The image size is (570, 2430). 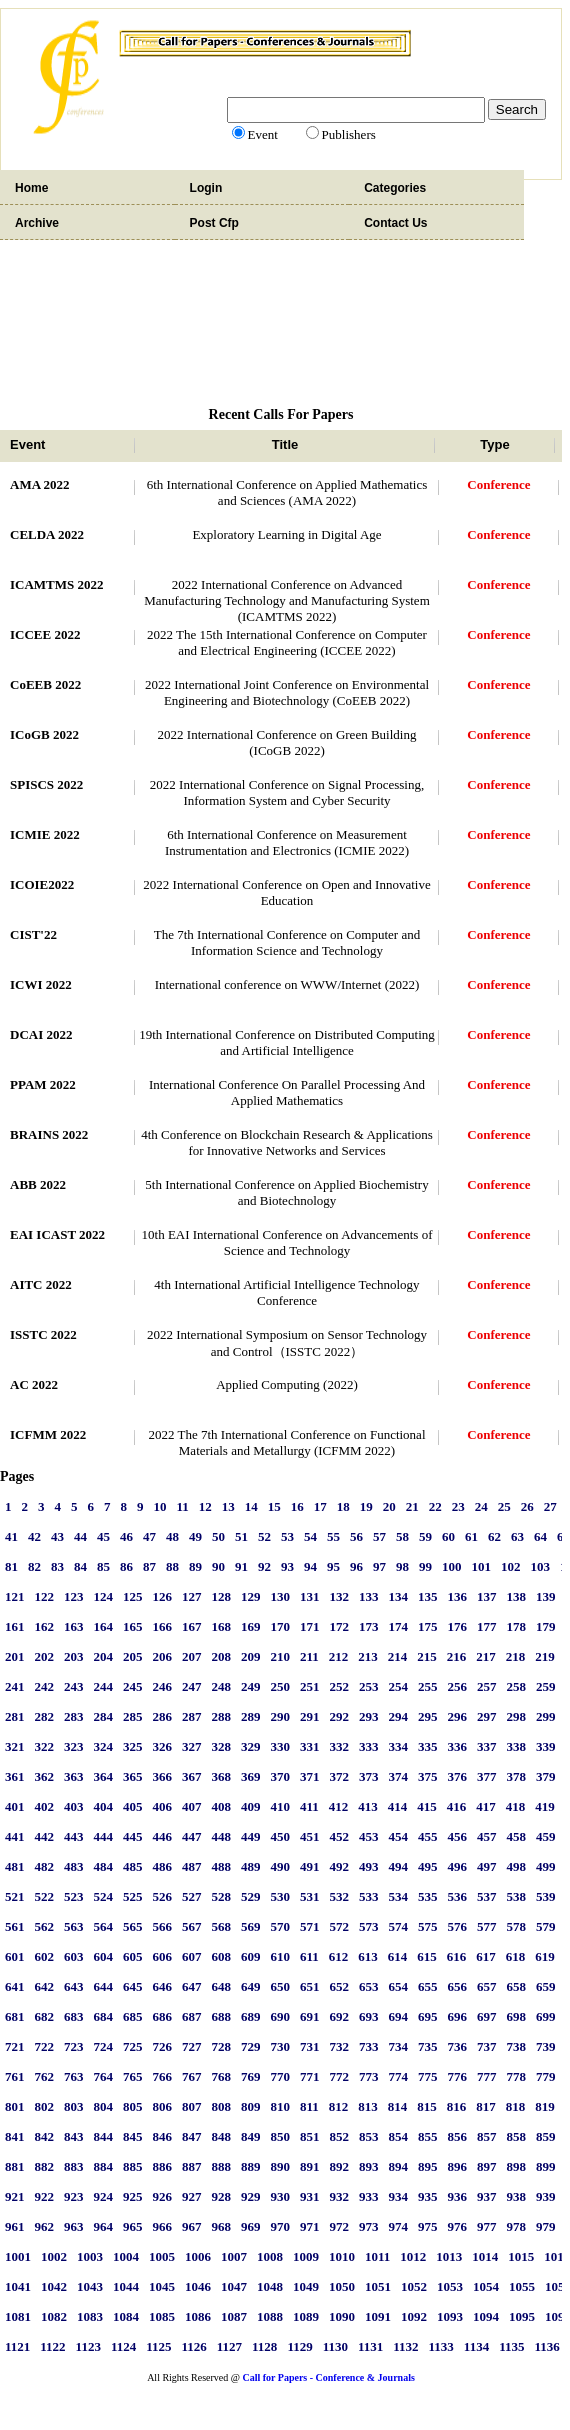 What do you see at coordinates (487, 2076) in the screenshot?
I see `777` at bounding box center [487, 2076].